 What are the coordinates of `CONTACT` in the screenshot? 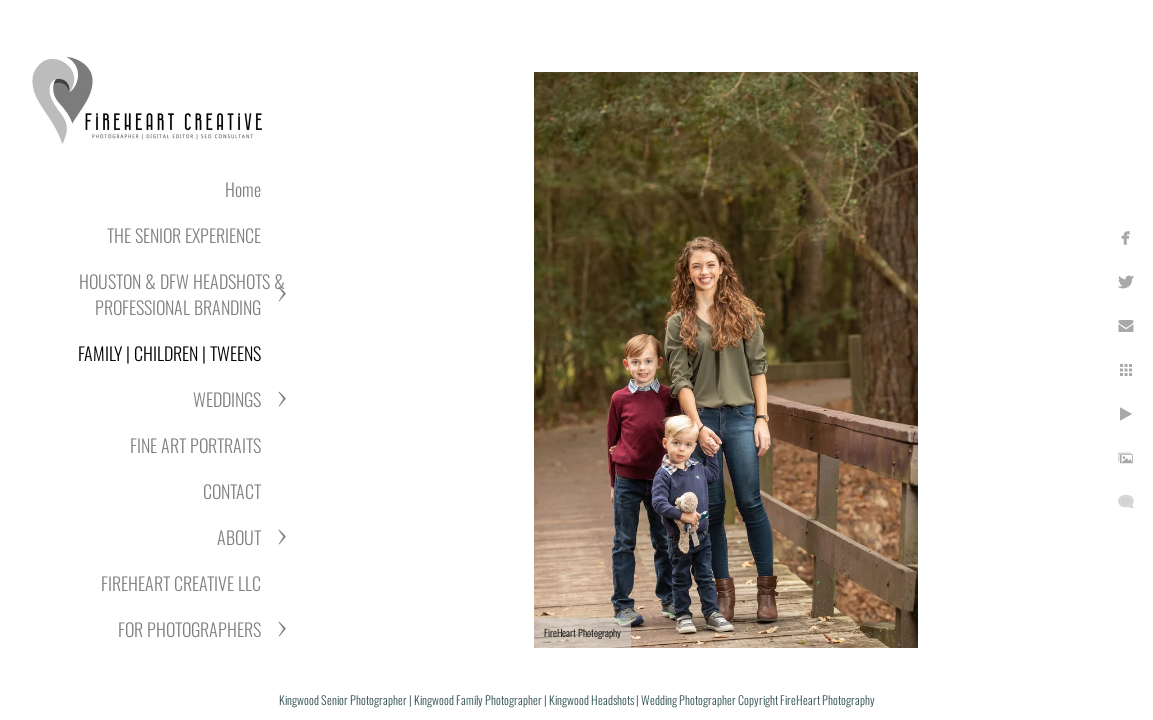 It's located at (232, 491).